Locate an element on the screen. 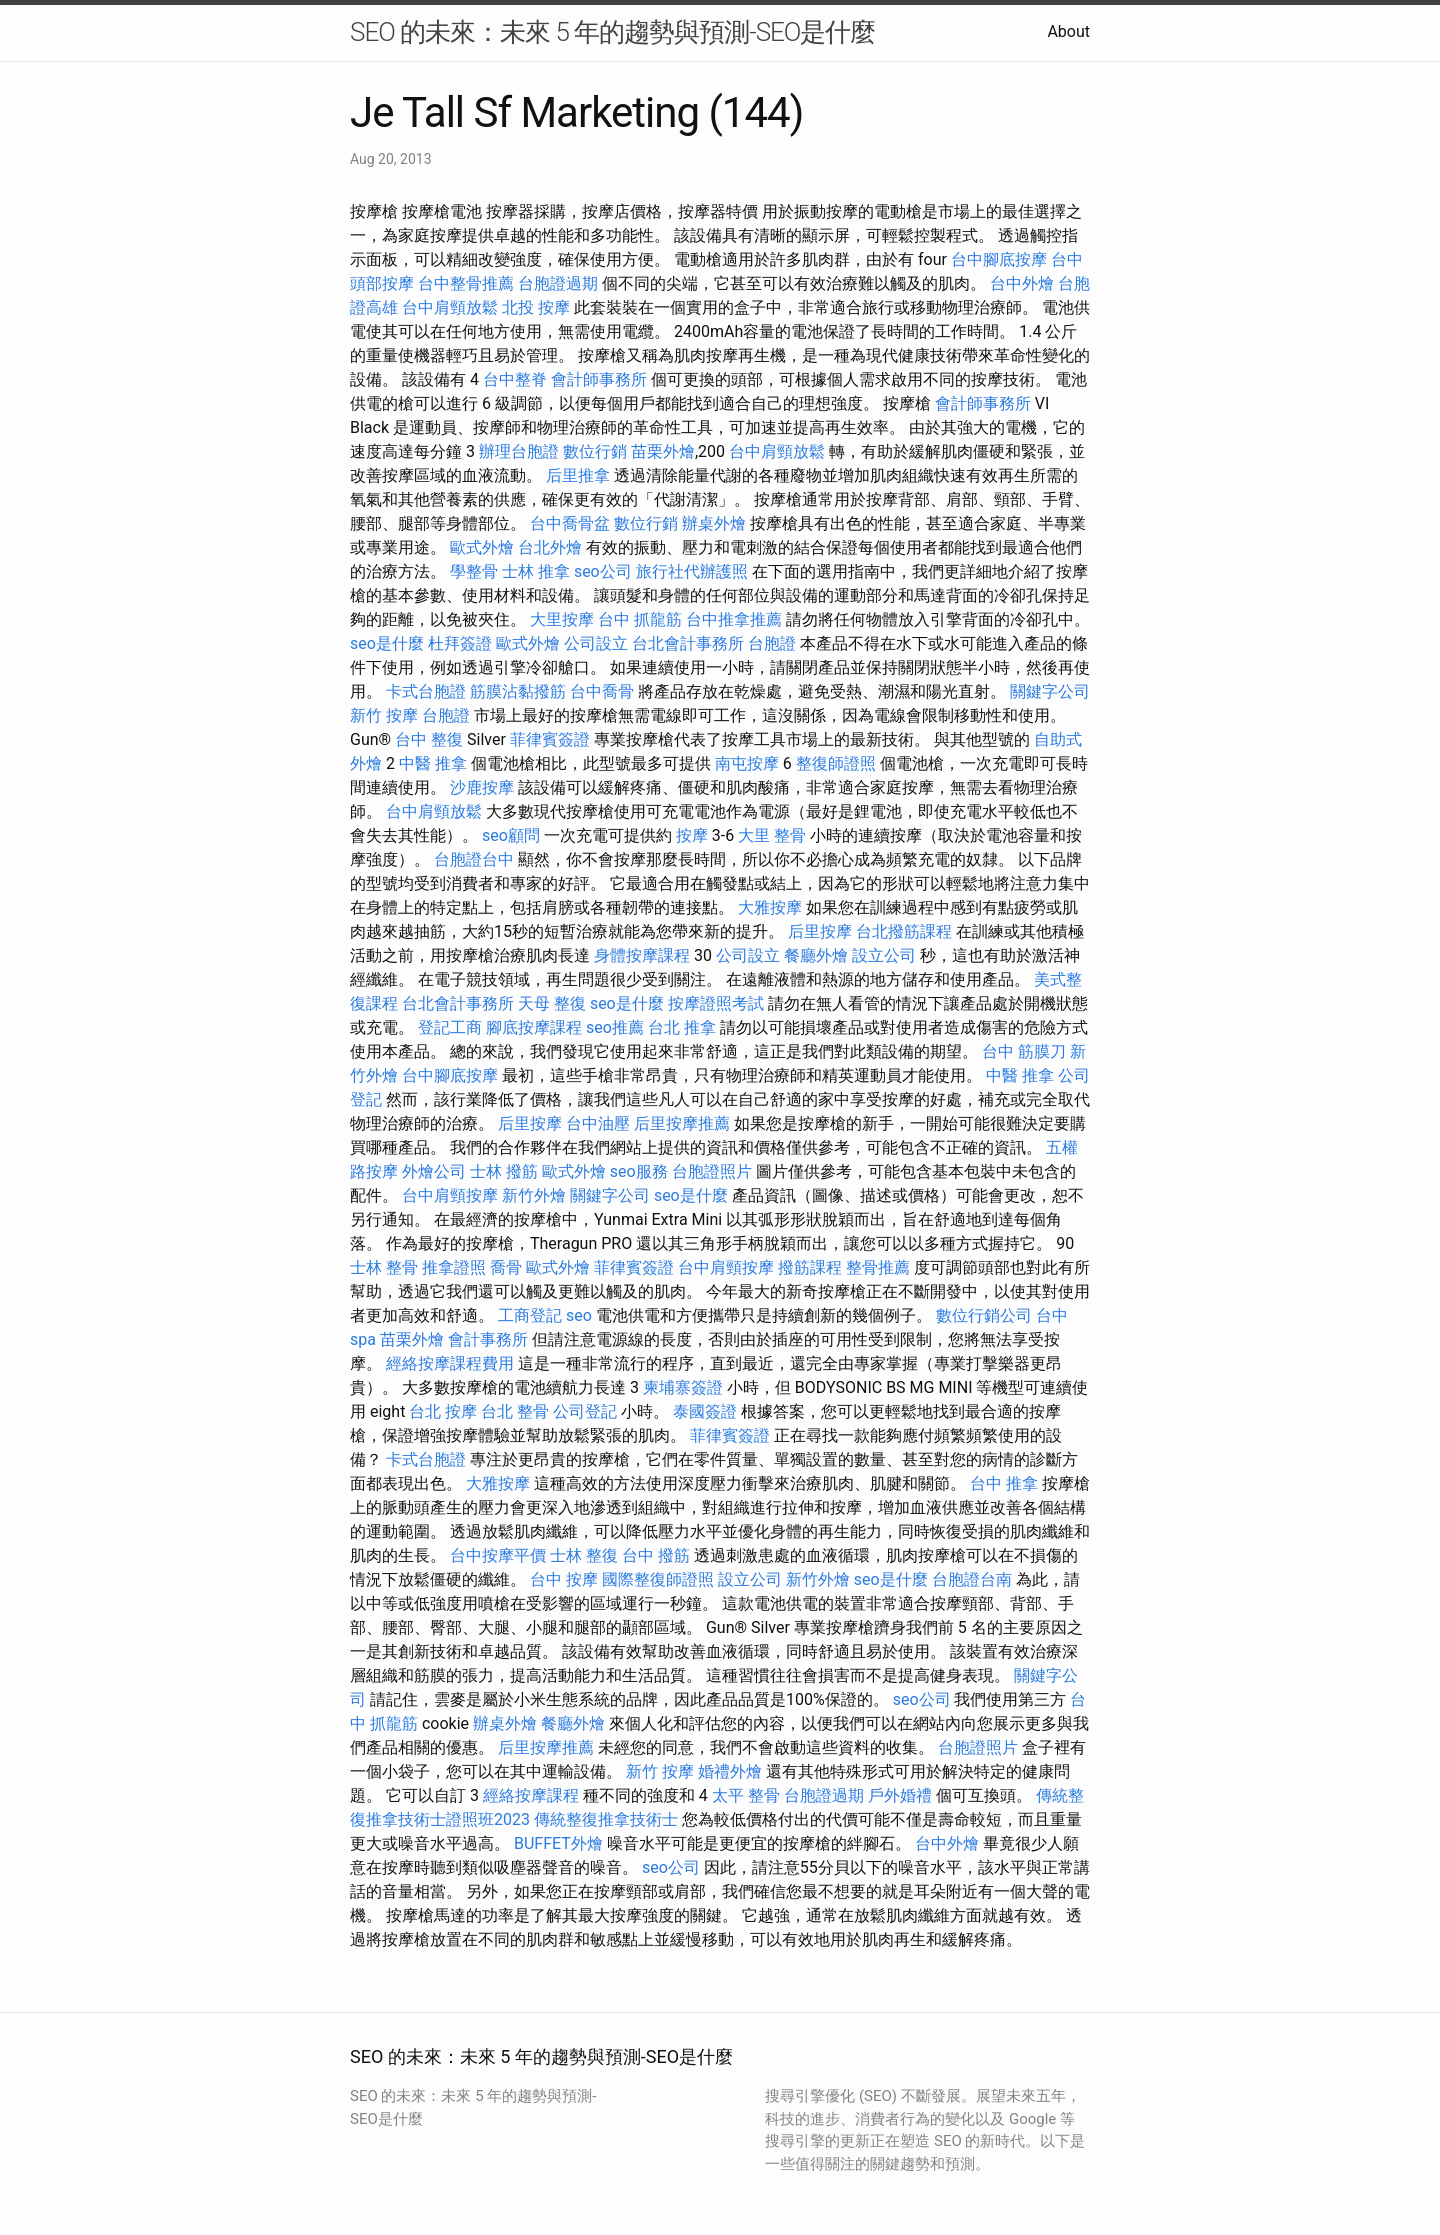  工商登記 is located at coordinates (530, 1315).